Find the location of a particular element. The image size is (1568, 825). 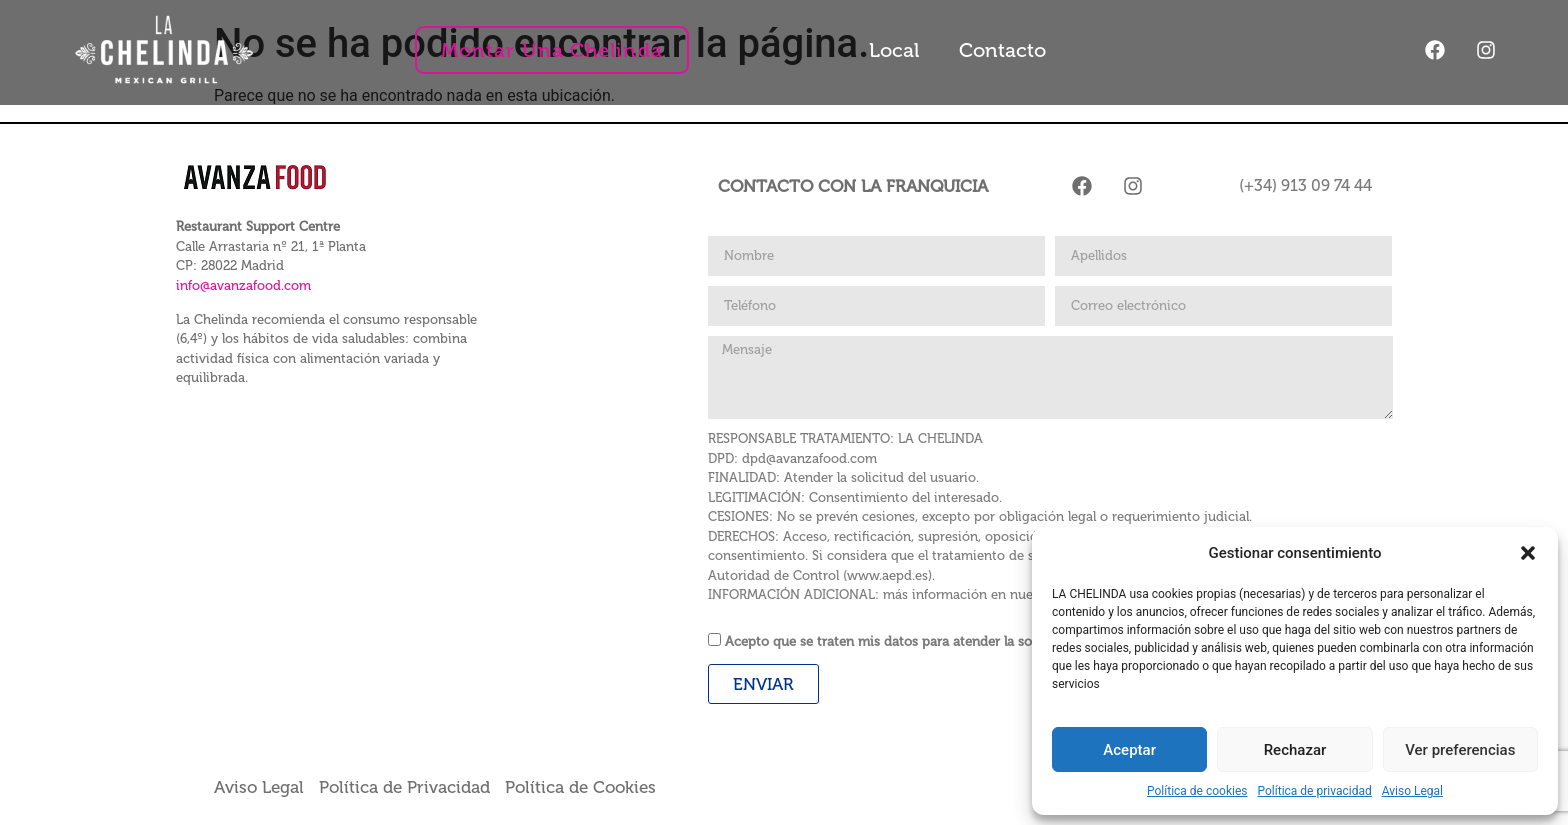

Aviso Legal is located at coordinates (1412, 791).